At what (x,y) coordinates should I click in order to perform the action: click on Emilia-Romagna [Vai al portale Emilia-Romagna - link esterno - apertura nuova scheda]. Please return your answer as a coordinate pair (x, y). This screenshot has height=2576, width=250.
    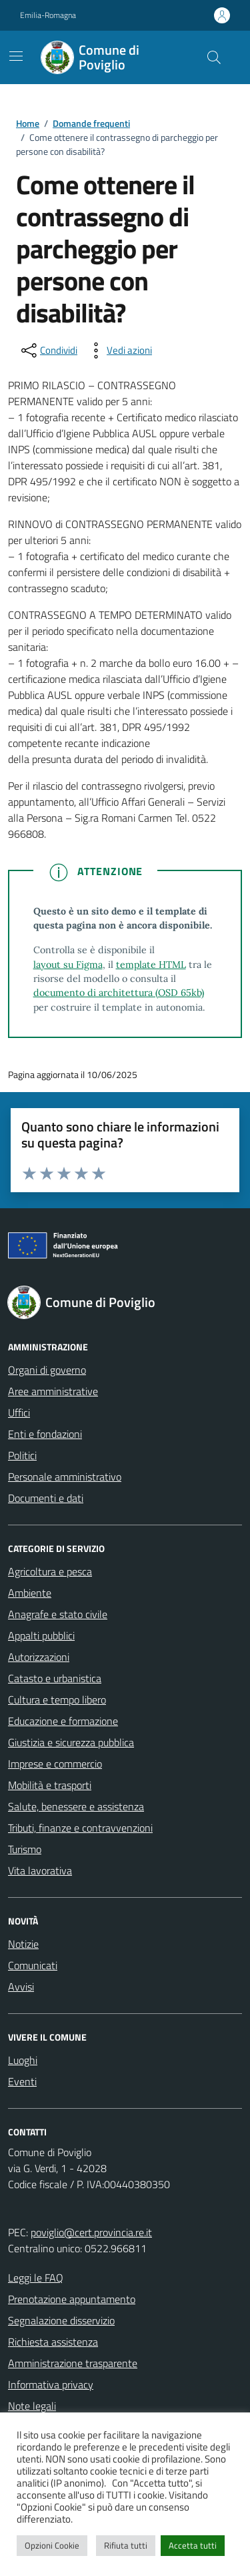
    Looking at the image, I should click on (48, 15).